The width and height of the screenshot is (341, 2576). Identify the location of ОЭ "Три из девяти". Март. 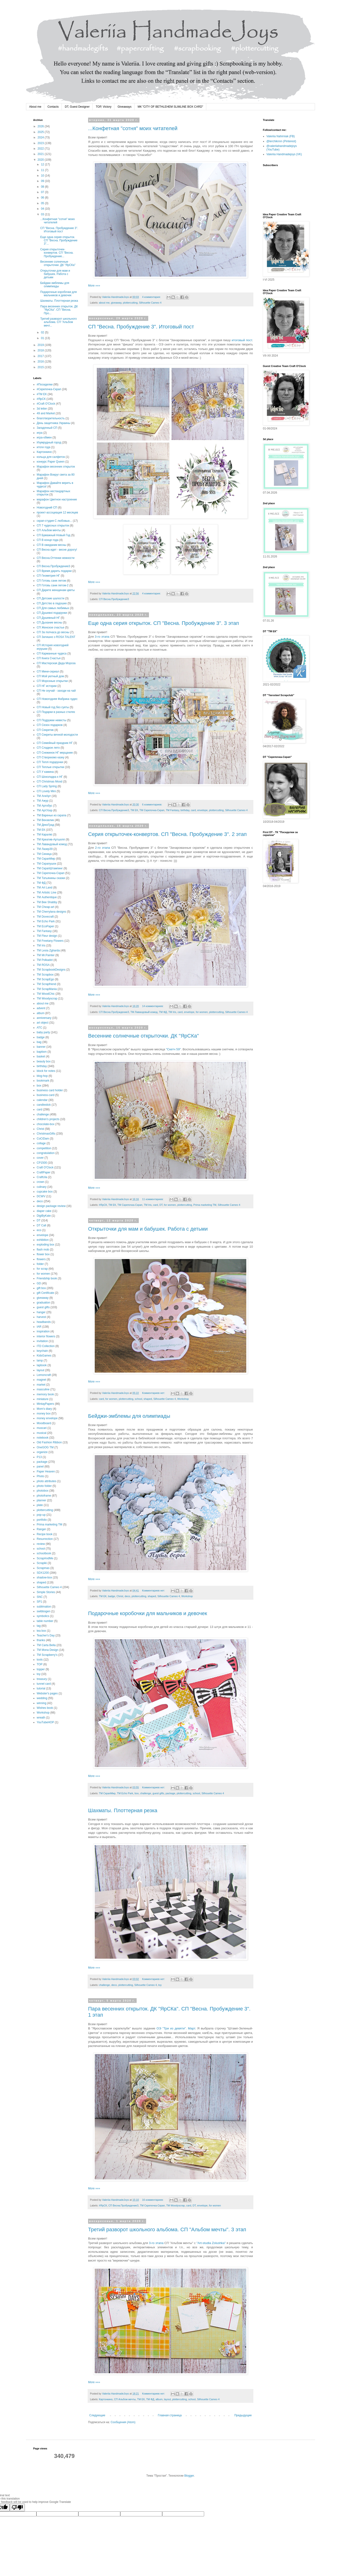
(176, 2028).